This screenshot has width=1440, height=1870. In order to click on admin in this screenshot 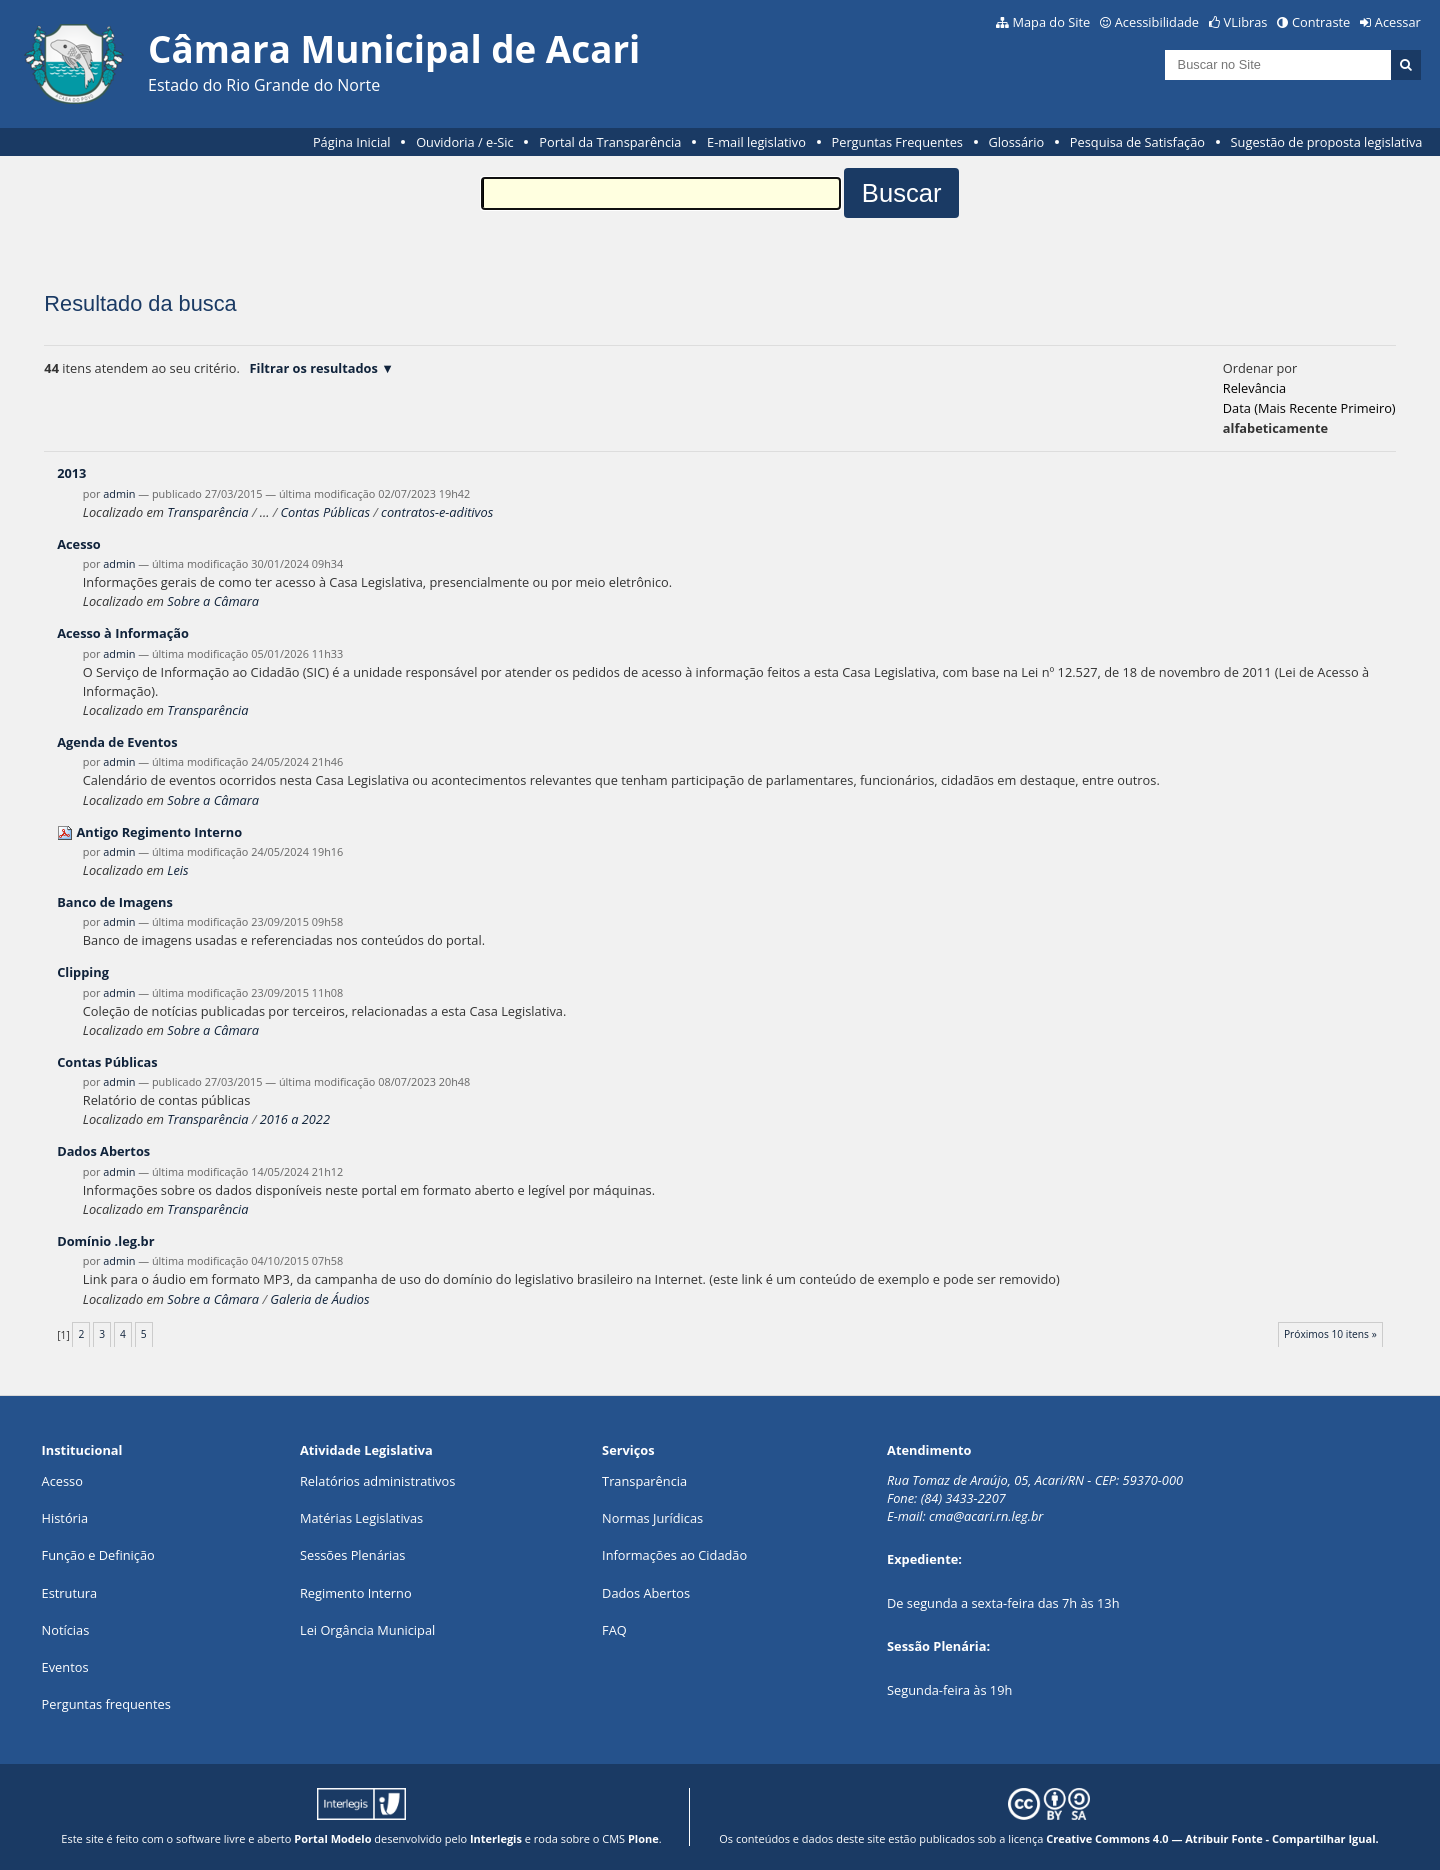, I will do `click(119, 493)`.